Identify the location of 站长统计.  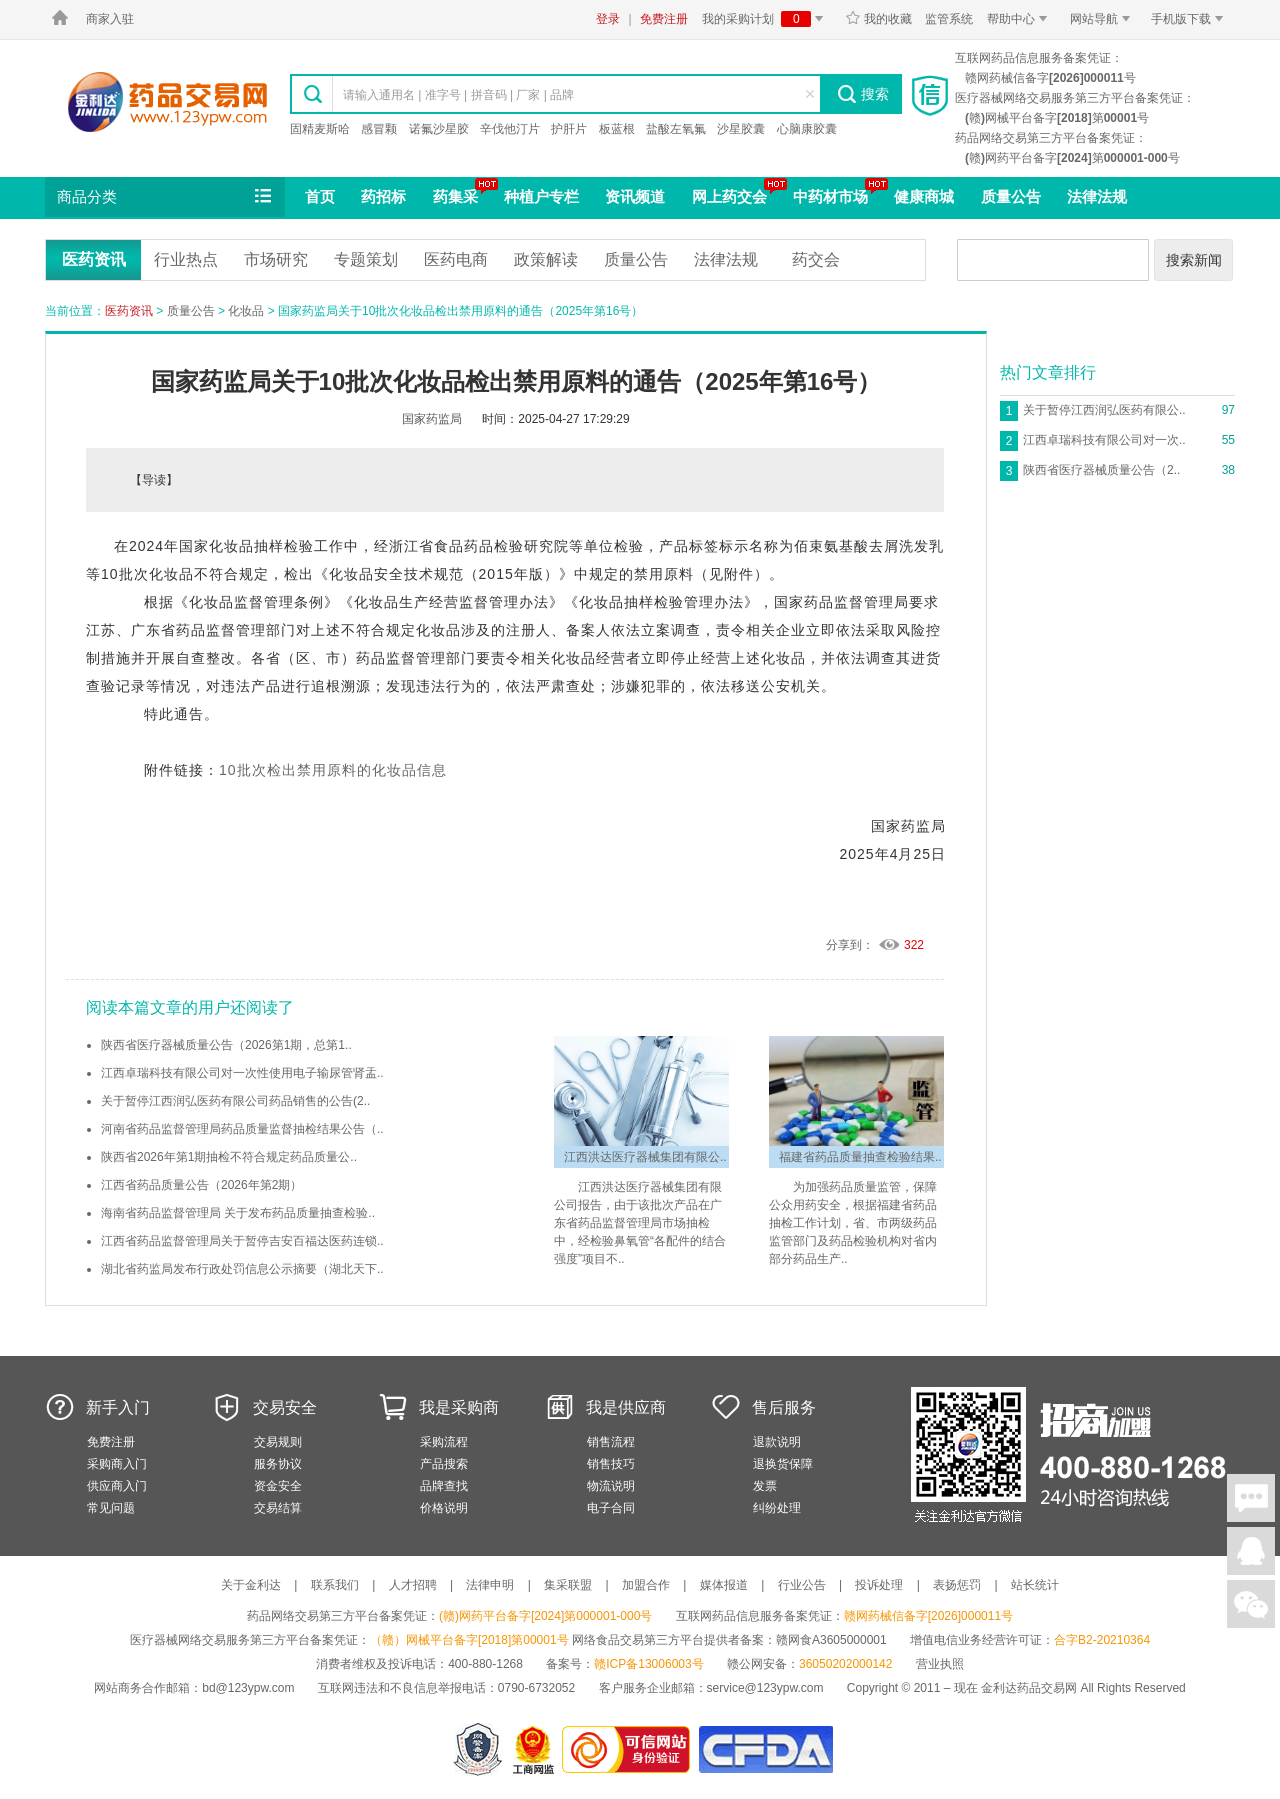
(1035, 1585).